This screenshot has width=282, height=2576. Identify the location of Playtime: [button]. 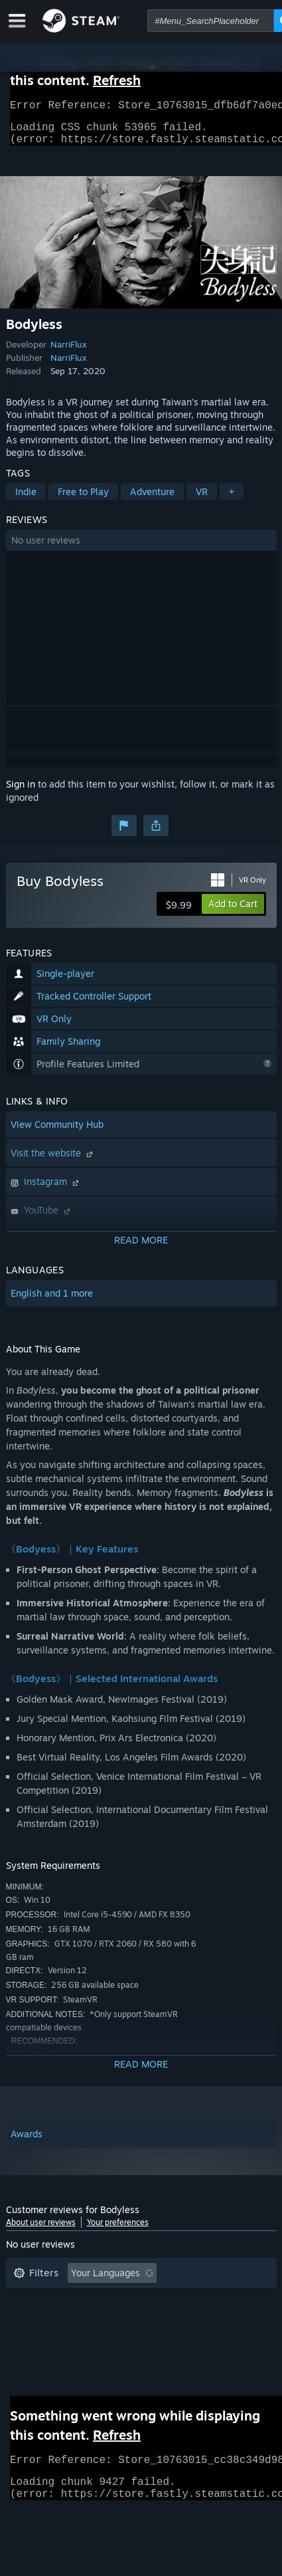
(212, 2301).